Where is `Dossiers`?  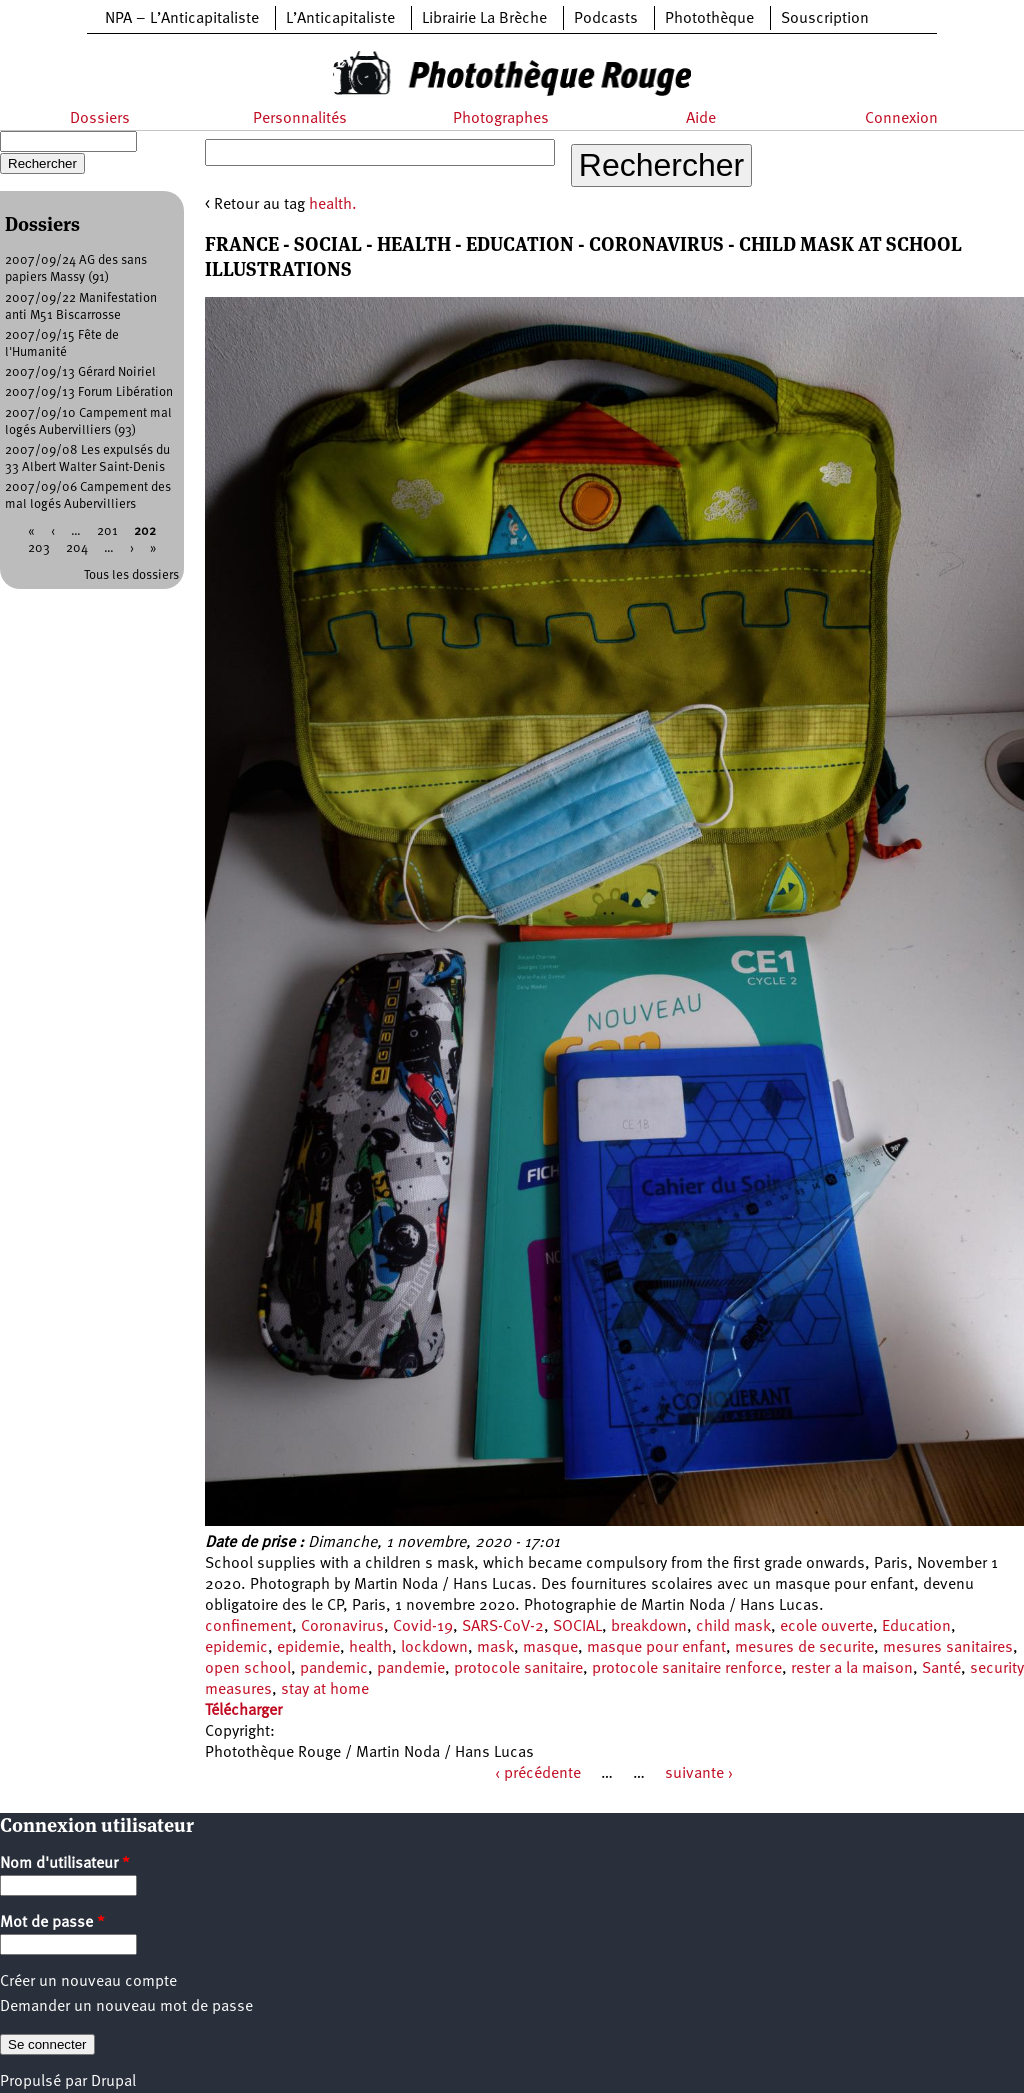
Dossiers is located at coordinates (100, 119).